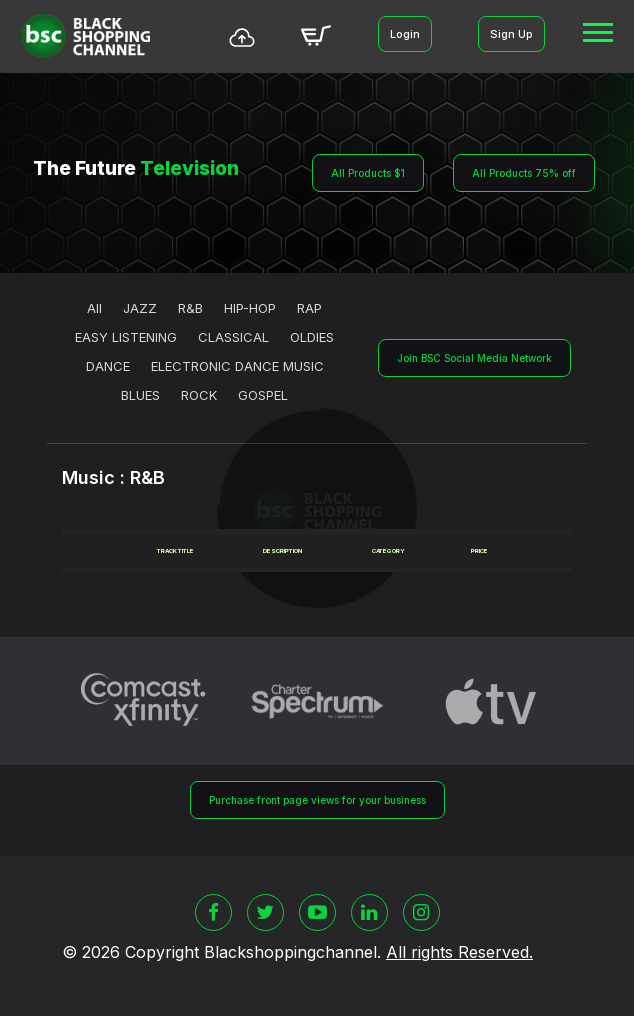 This screenshot has height=1016, width=634. What do you see at coordinates (474, 358) in the screenshot?
I see `Join BSC Social Media Network` at bounding box center [474, 358].